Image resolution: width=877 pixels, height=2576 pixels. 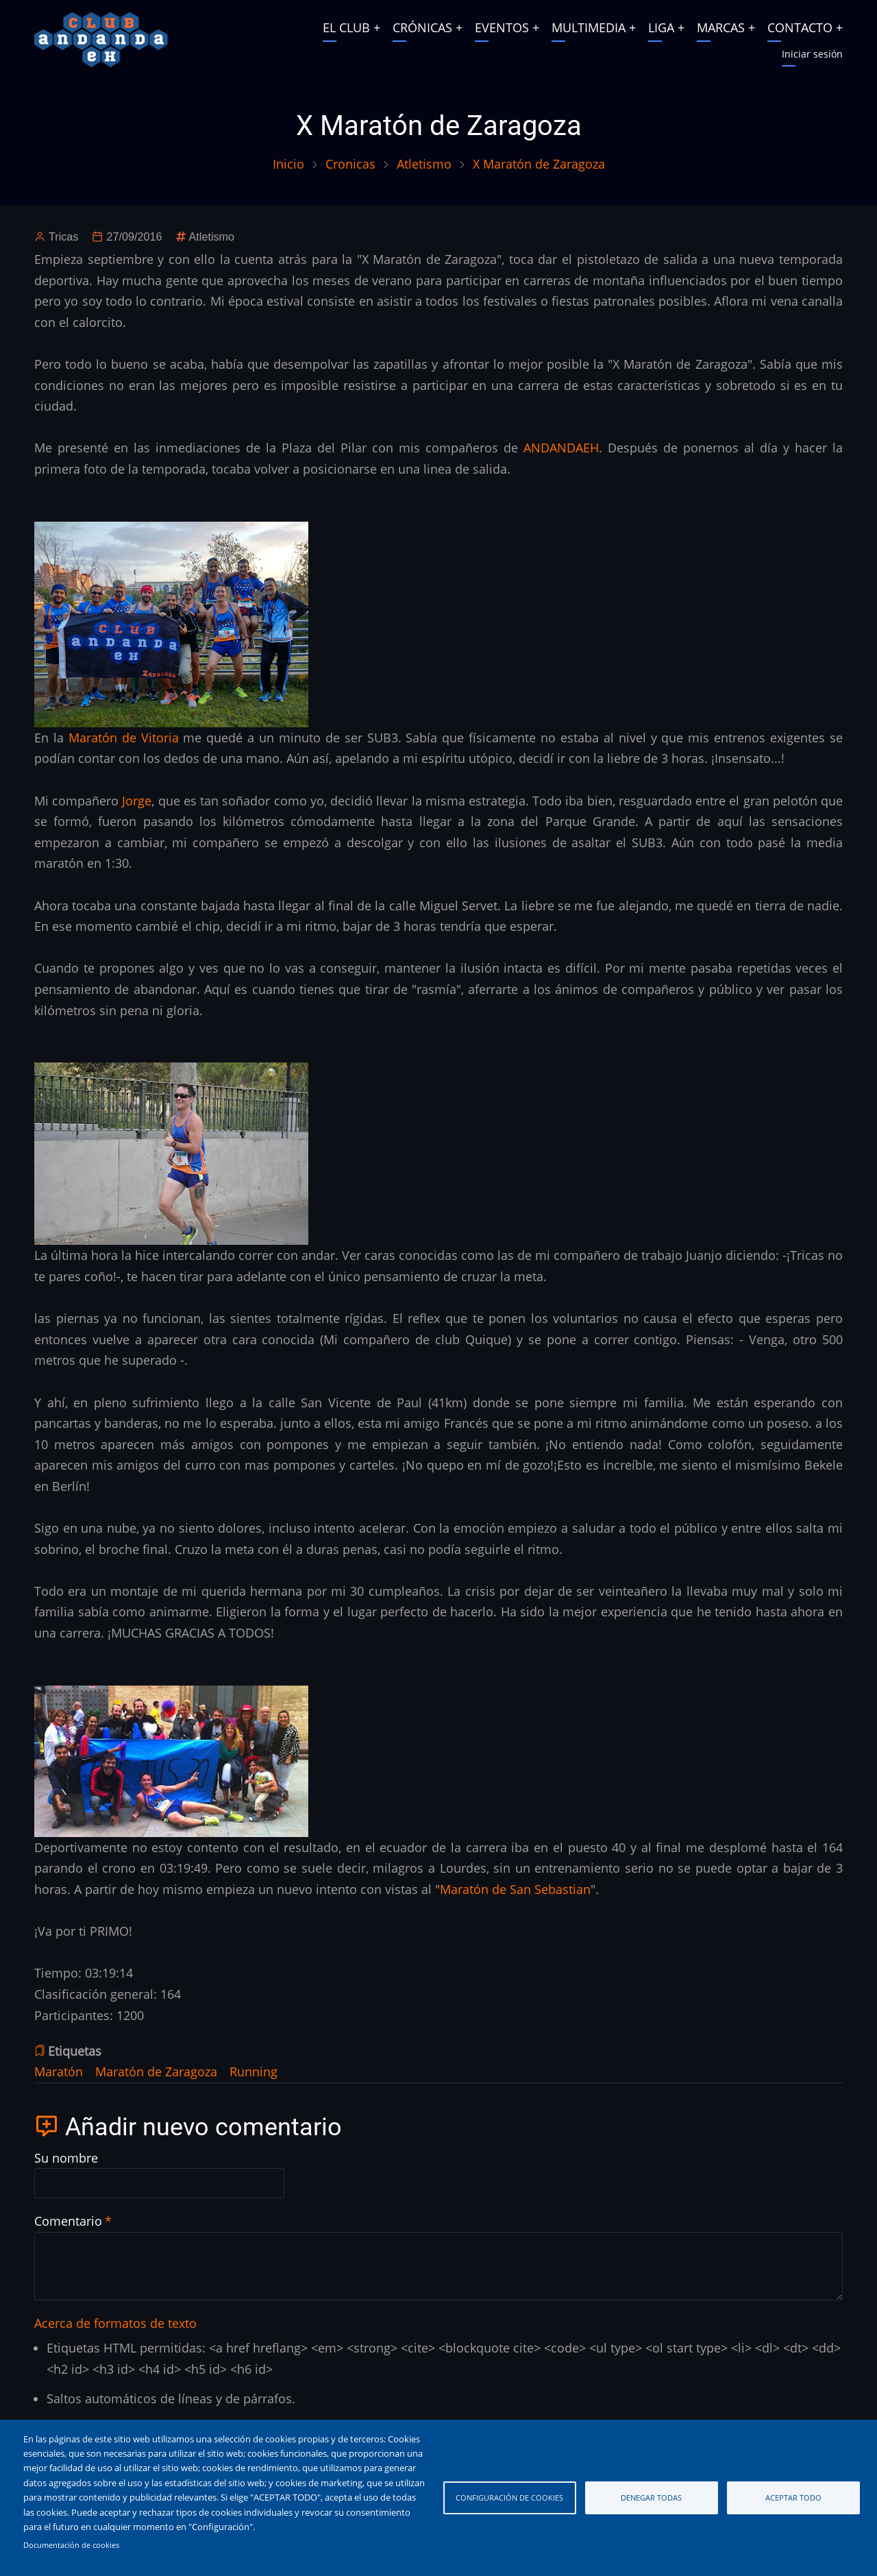 I want to click on Iniciar sesión, so click(x=812, y=53).